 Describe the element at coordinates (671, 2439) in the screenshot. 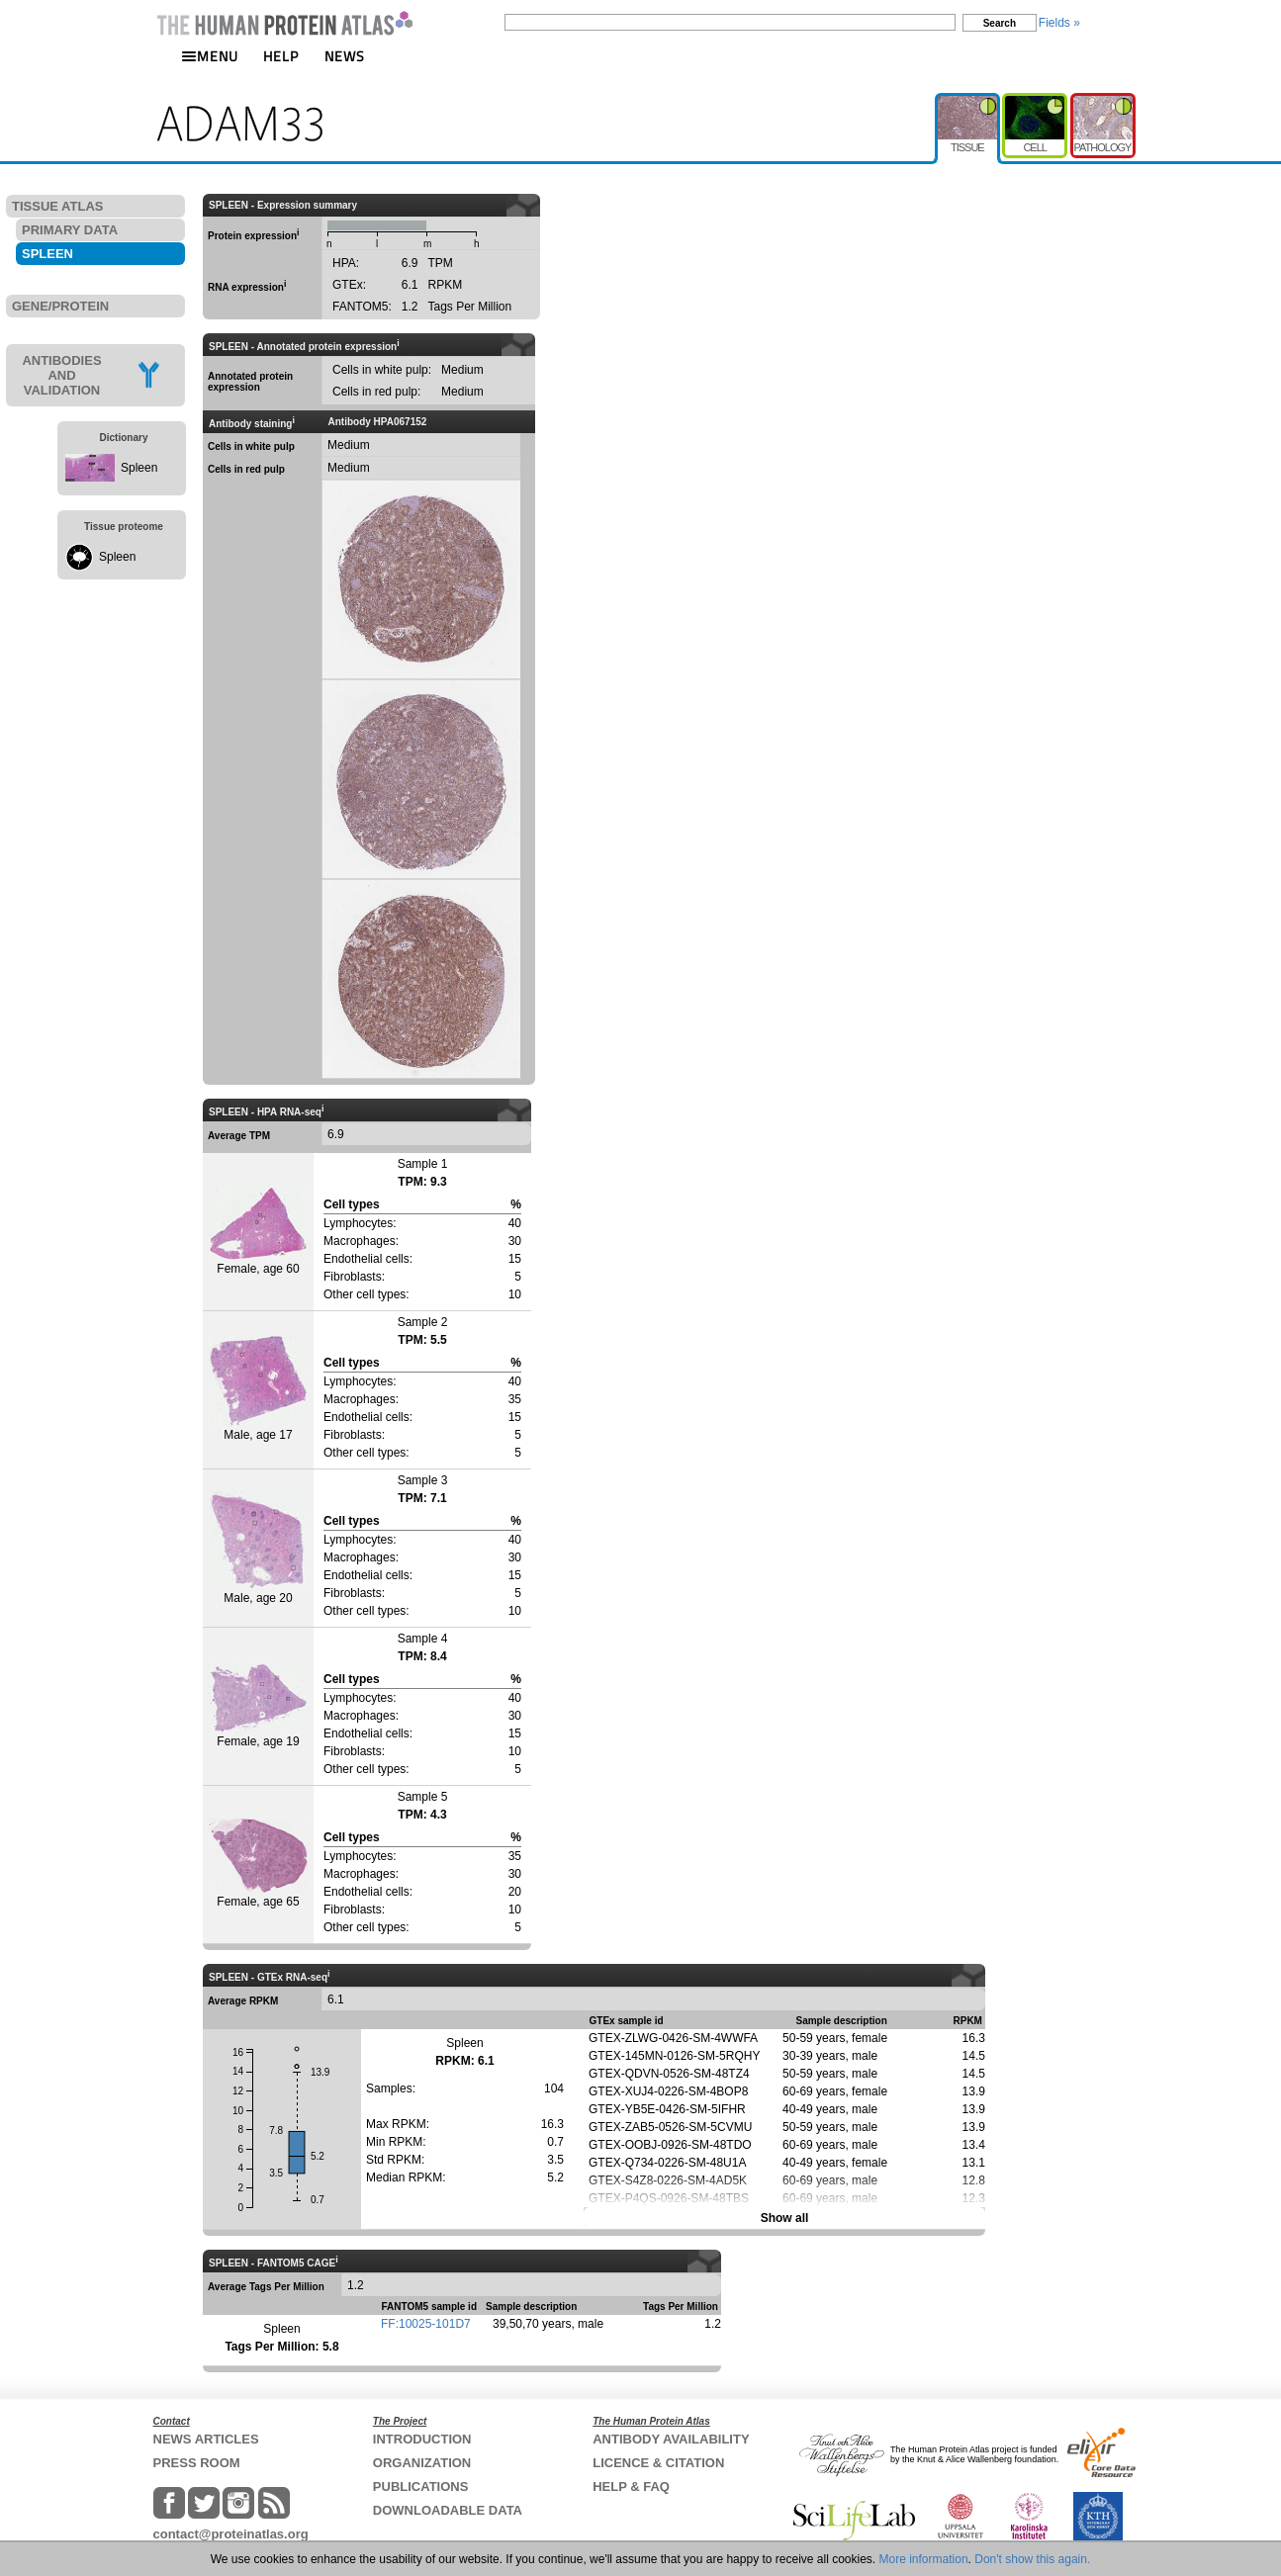

I see `ANTIBODY AVAILABILITY` at that location.